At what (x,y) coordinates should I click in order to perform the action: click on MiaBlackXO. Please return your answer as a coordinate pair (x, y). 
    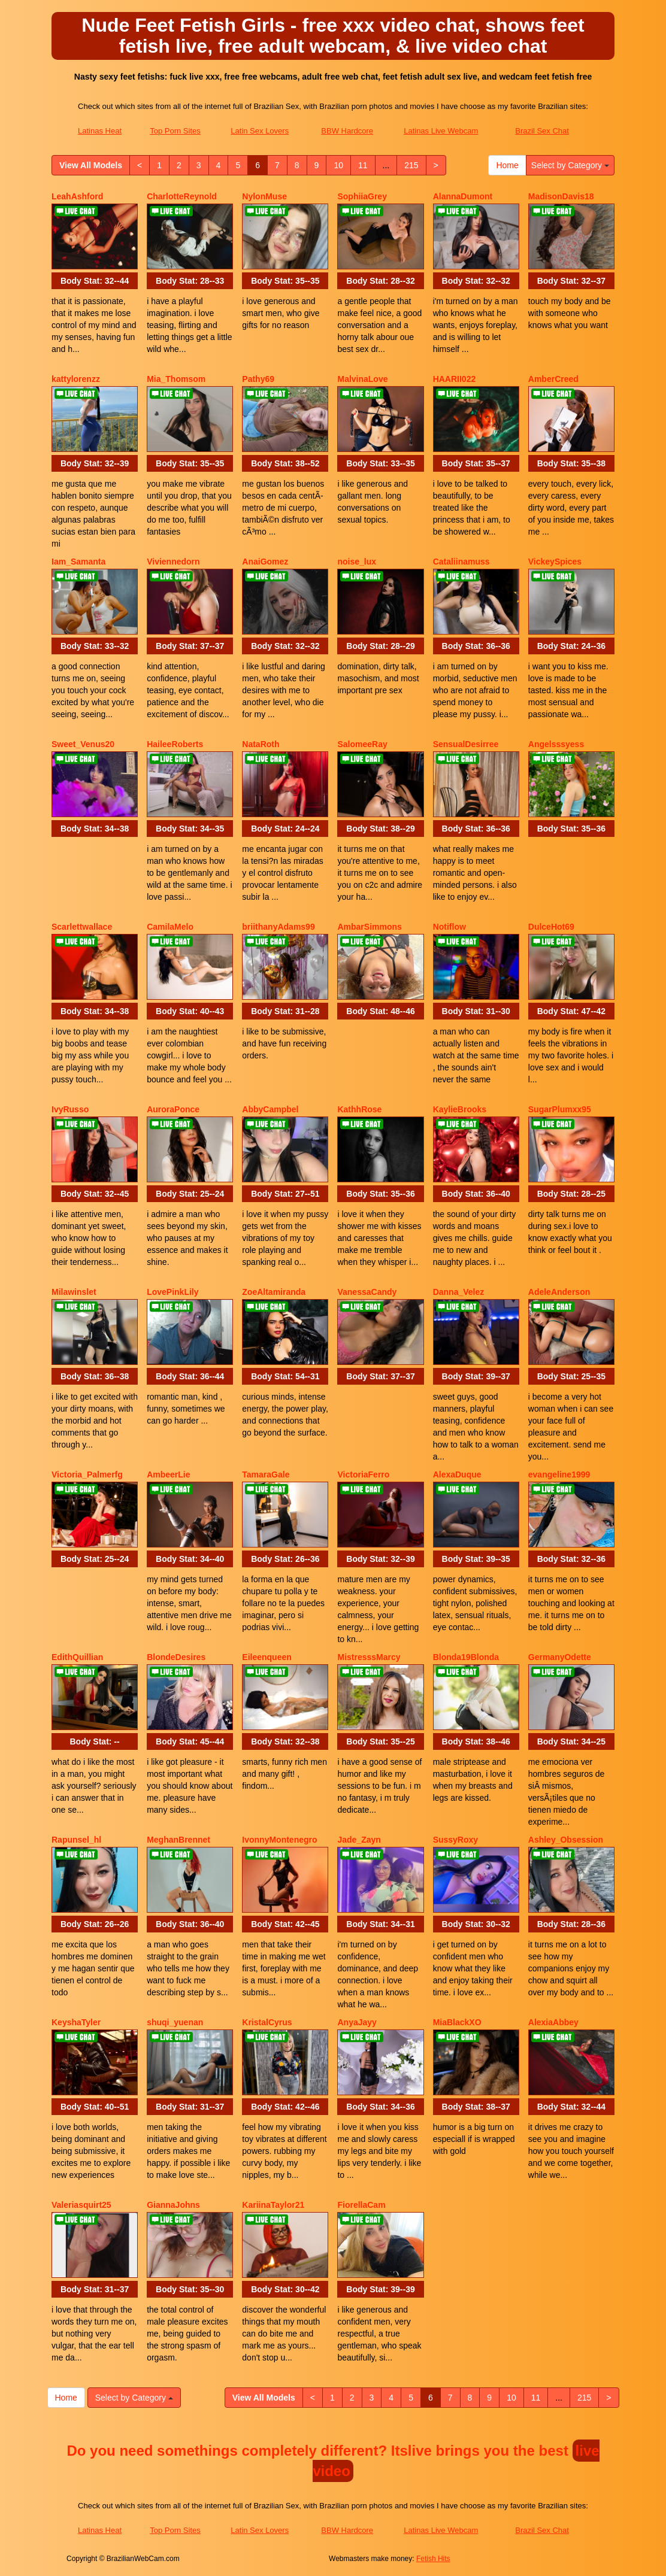
    Looking at the image, I should click on (457, 2022).